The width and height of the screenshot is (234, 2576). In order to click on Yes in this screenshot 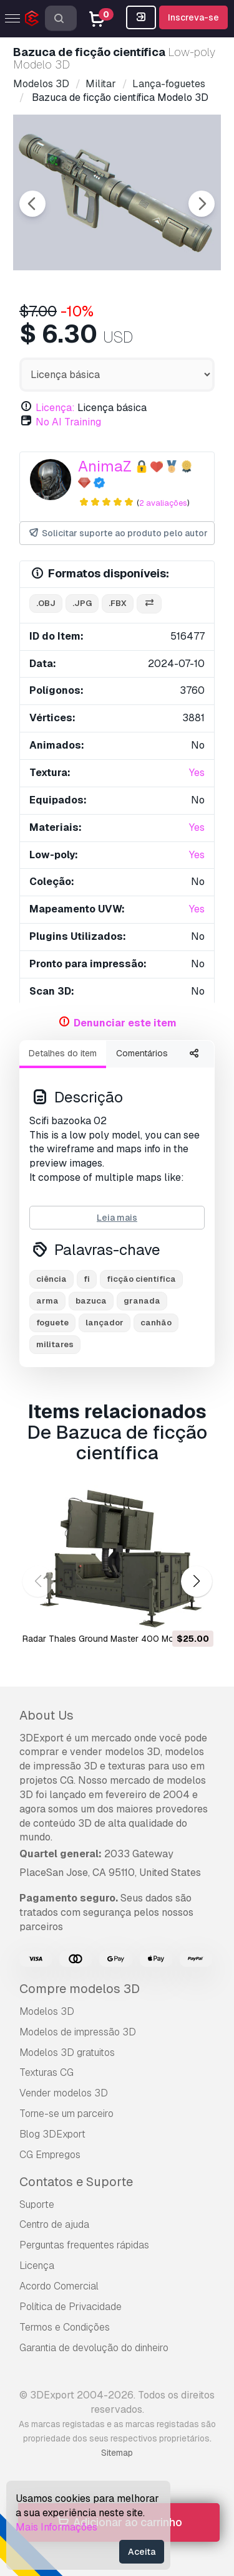, I will do `click(197, 772)`.